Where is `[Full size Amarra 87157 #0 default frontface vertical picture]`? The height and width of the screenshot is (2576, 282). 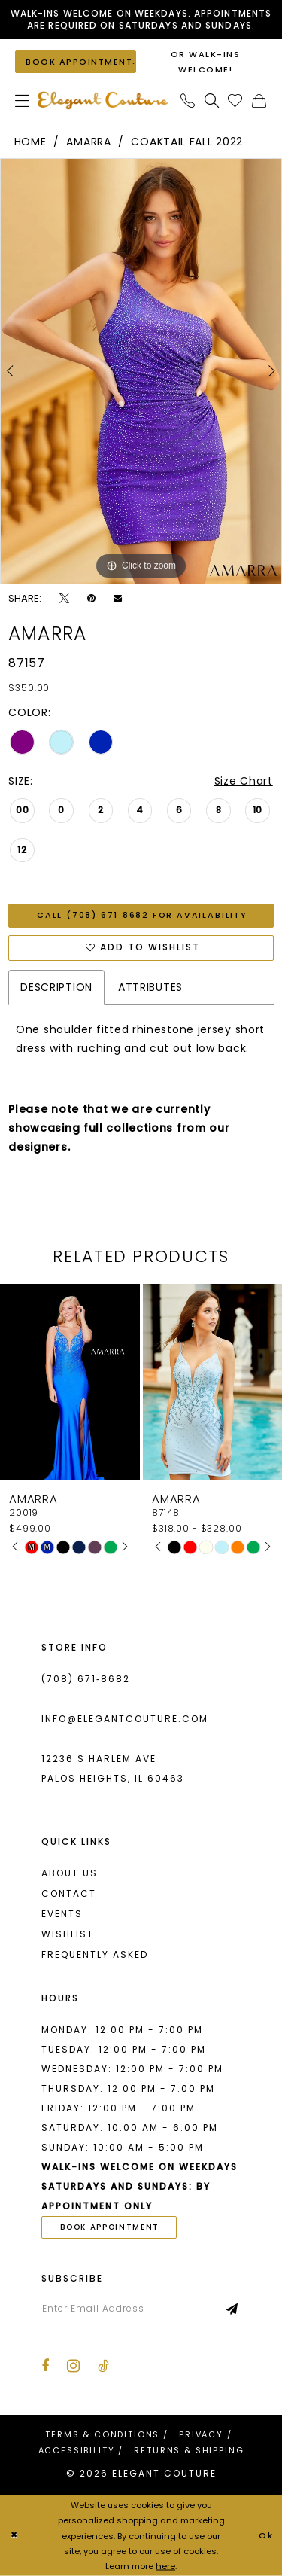 [Full size Amarra 87157 #0 default frontface vertical picture] is located at coordinates (141, 371).